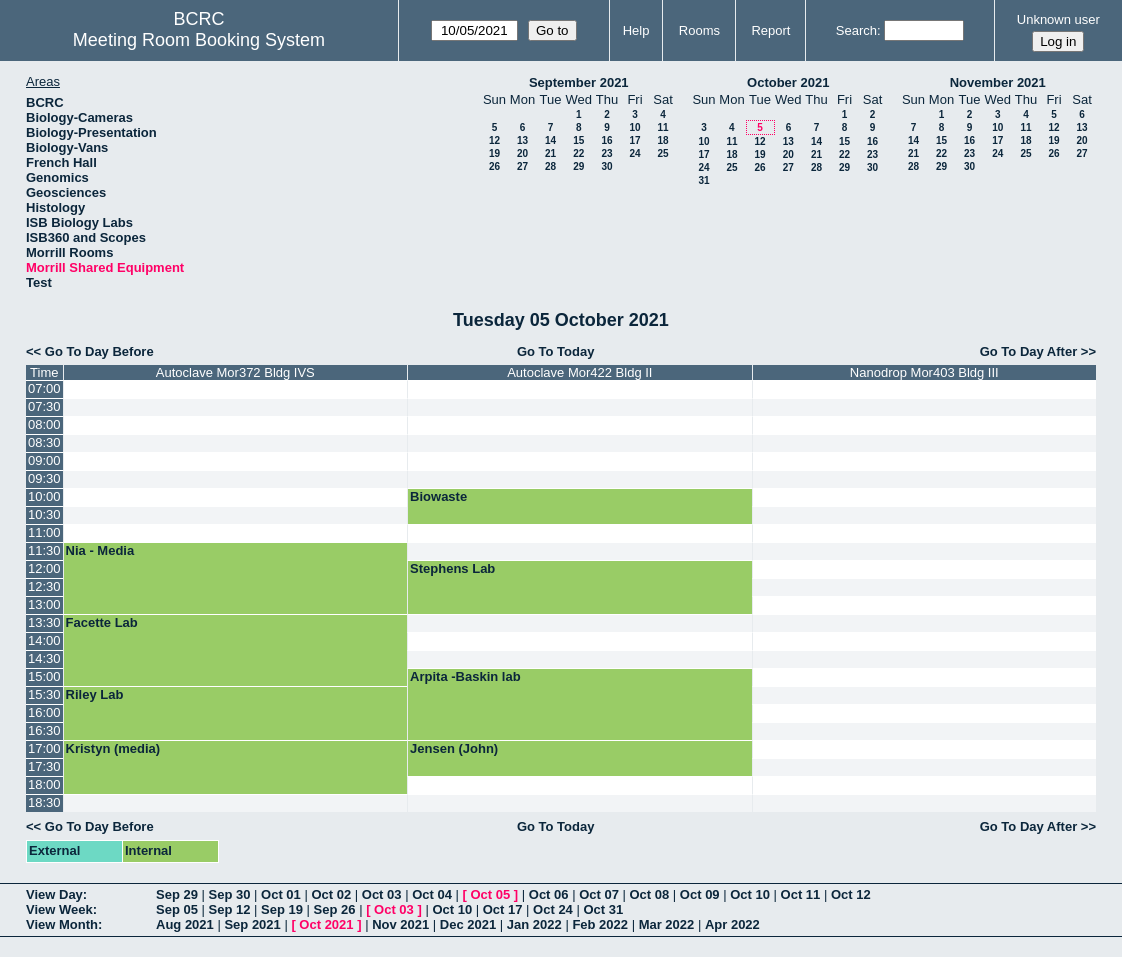  What do you see at coordinates (282, 909) in the screenshot?
I see `Sep 19` at bounding box center [282, 909].